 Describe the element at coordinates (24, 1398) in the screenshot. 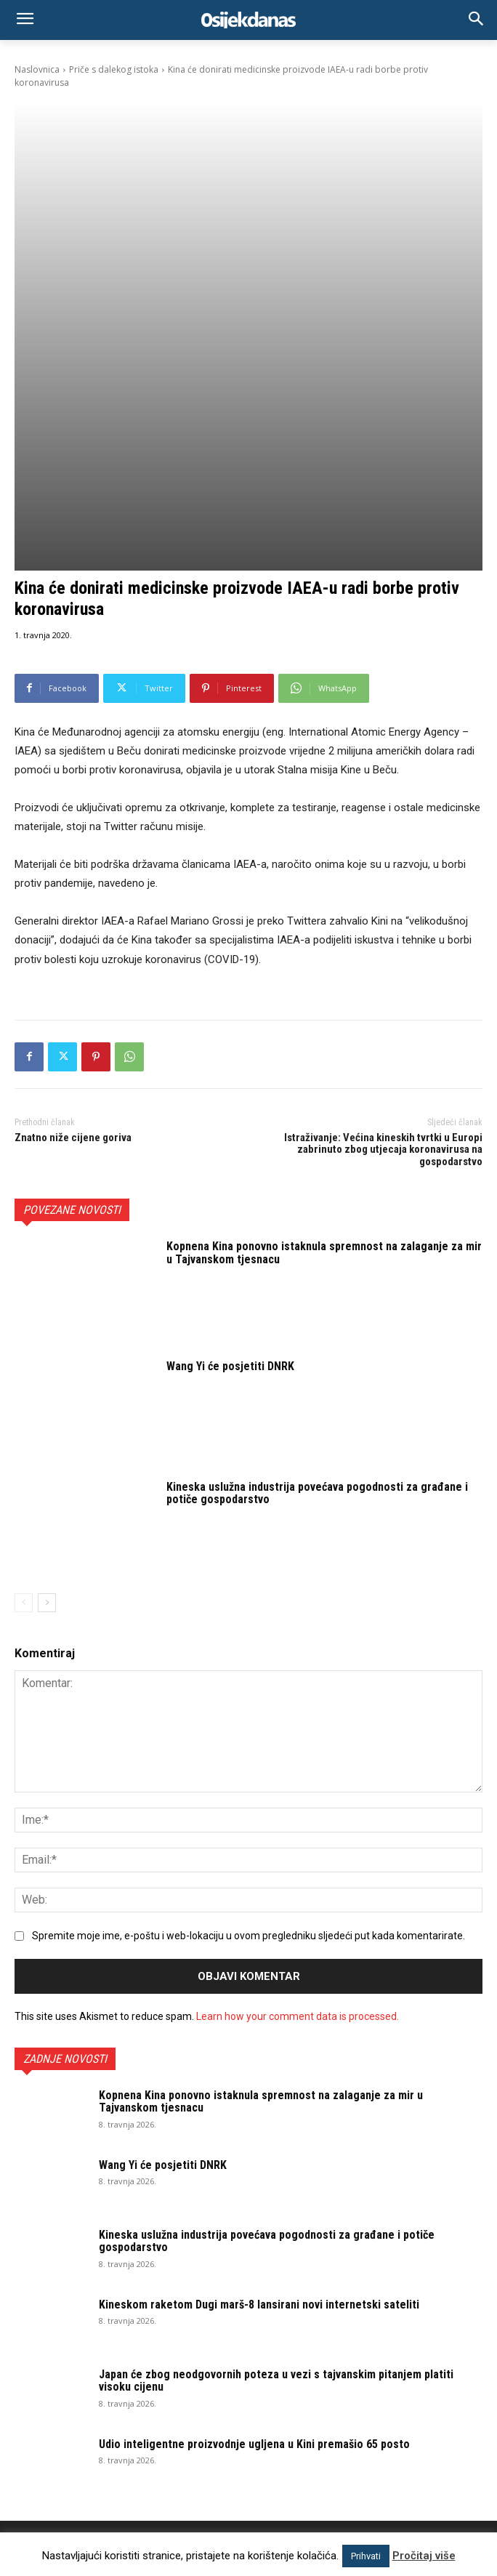

I see `[prev-page]` at that location.